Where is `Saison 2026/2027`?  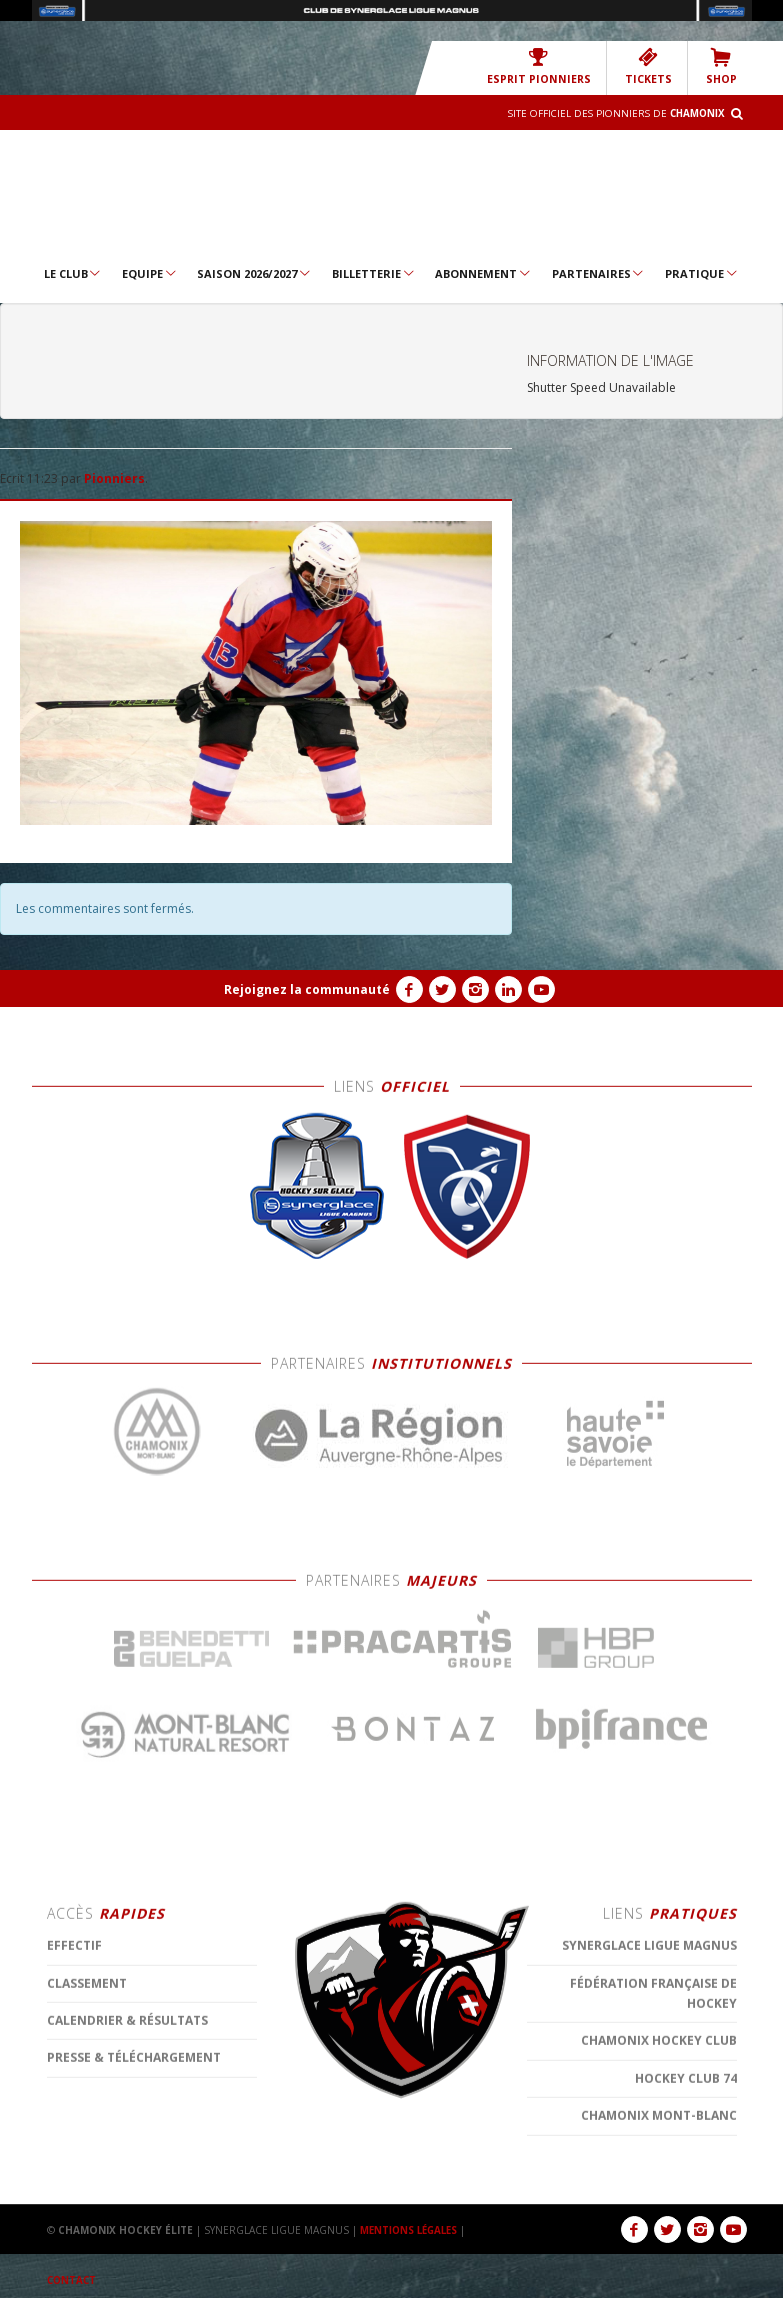
Saison 2026/2027 is located at coordinates (254, 273).